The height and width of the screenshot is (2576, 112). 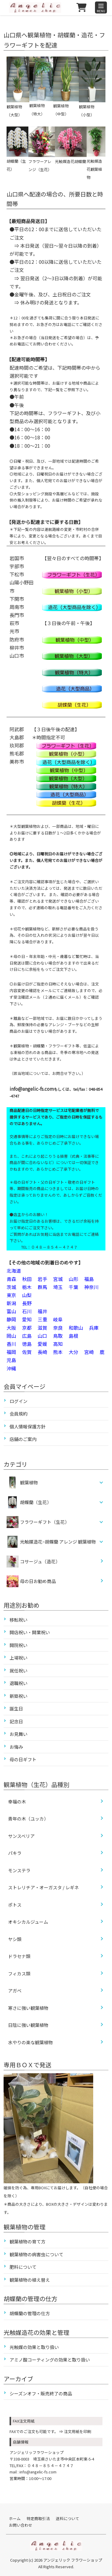 I want to click on 幸福の木, so click(x=17, y=1801).